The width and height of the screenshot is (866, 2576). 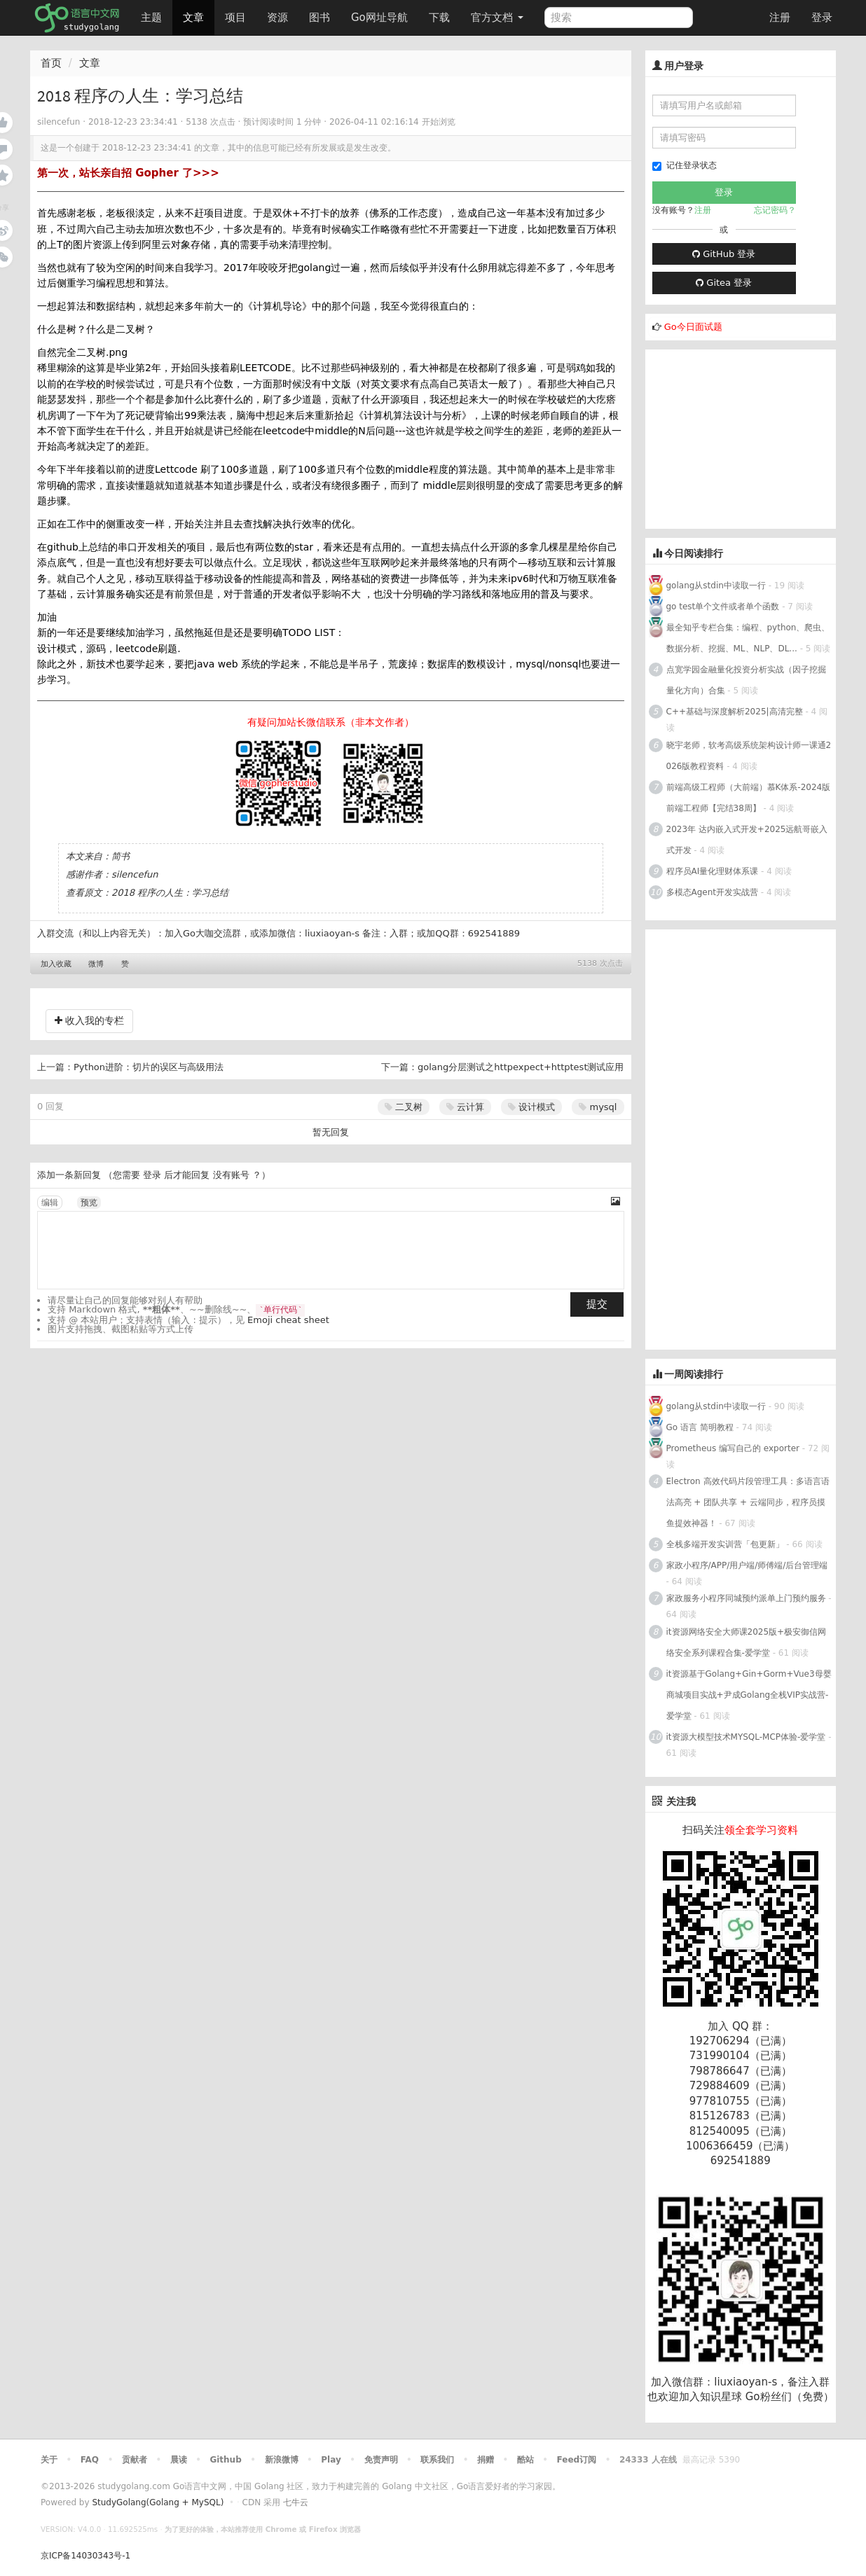 What do you see at coordinates (49, 2460) in the screenshot?
I see `关于` at bounding box center [49, 2460].